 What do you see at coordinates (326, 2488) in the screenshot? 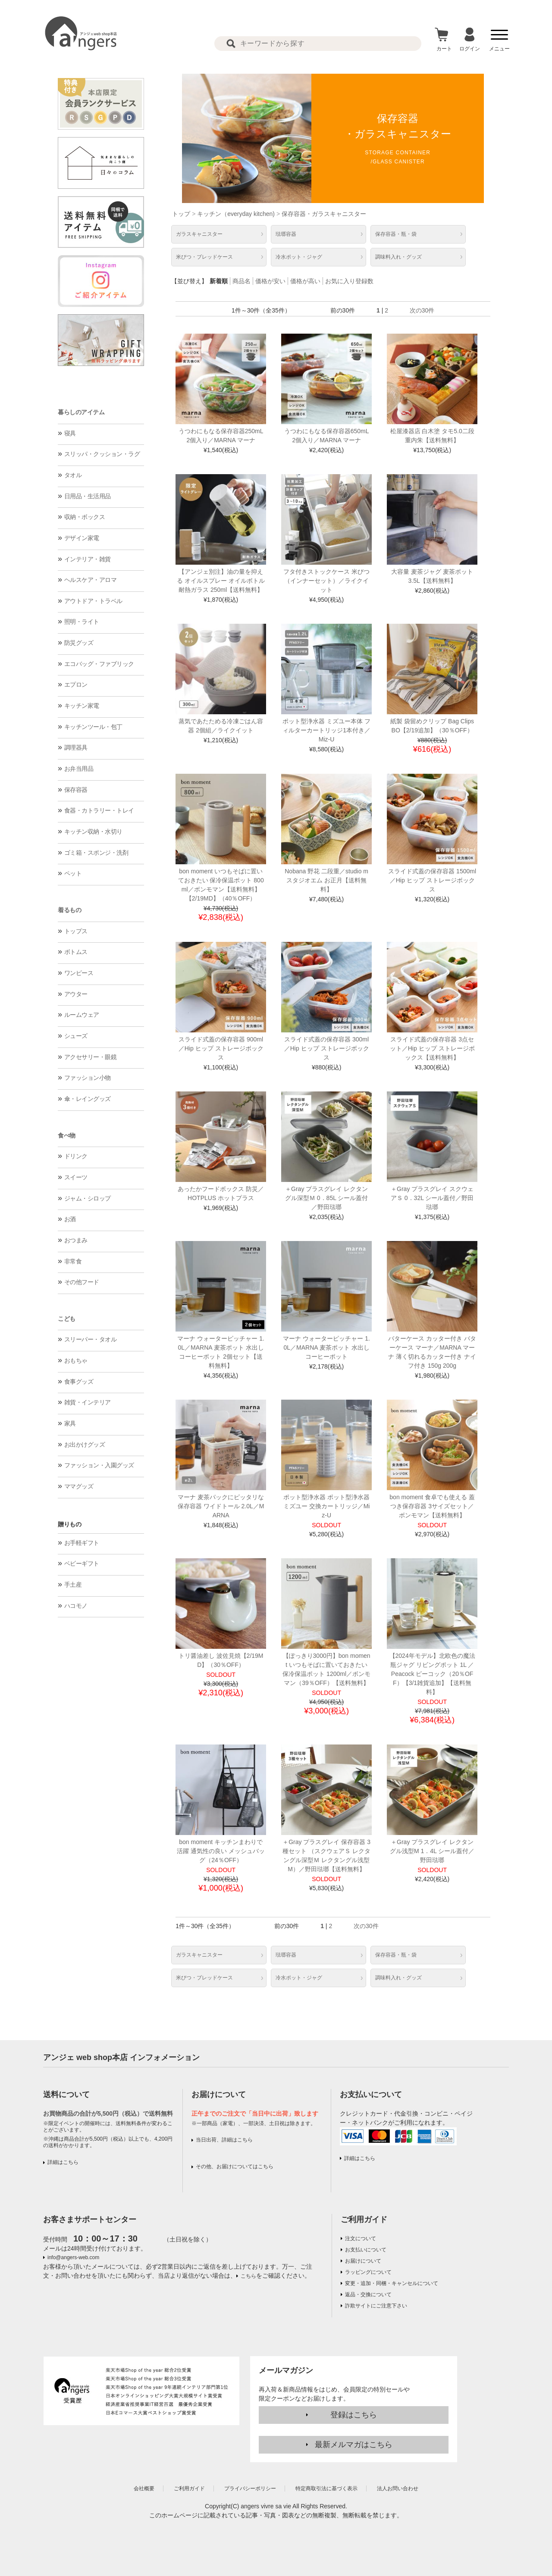
I see `特定商取引法に基づく表示` at bounding box center [326, 2488].